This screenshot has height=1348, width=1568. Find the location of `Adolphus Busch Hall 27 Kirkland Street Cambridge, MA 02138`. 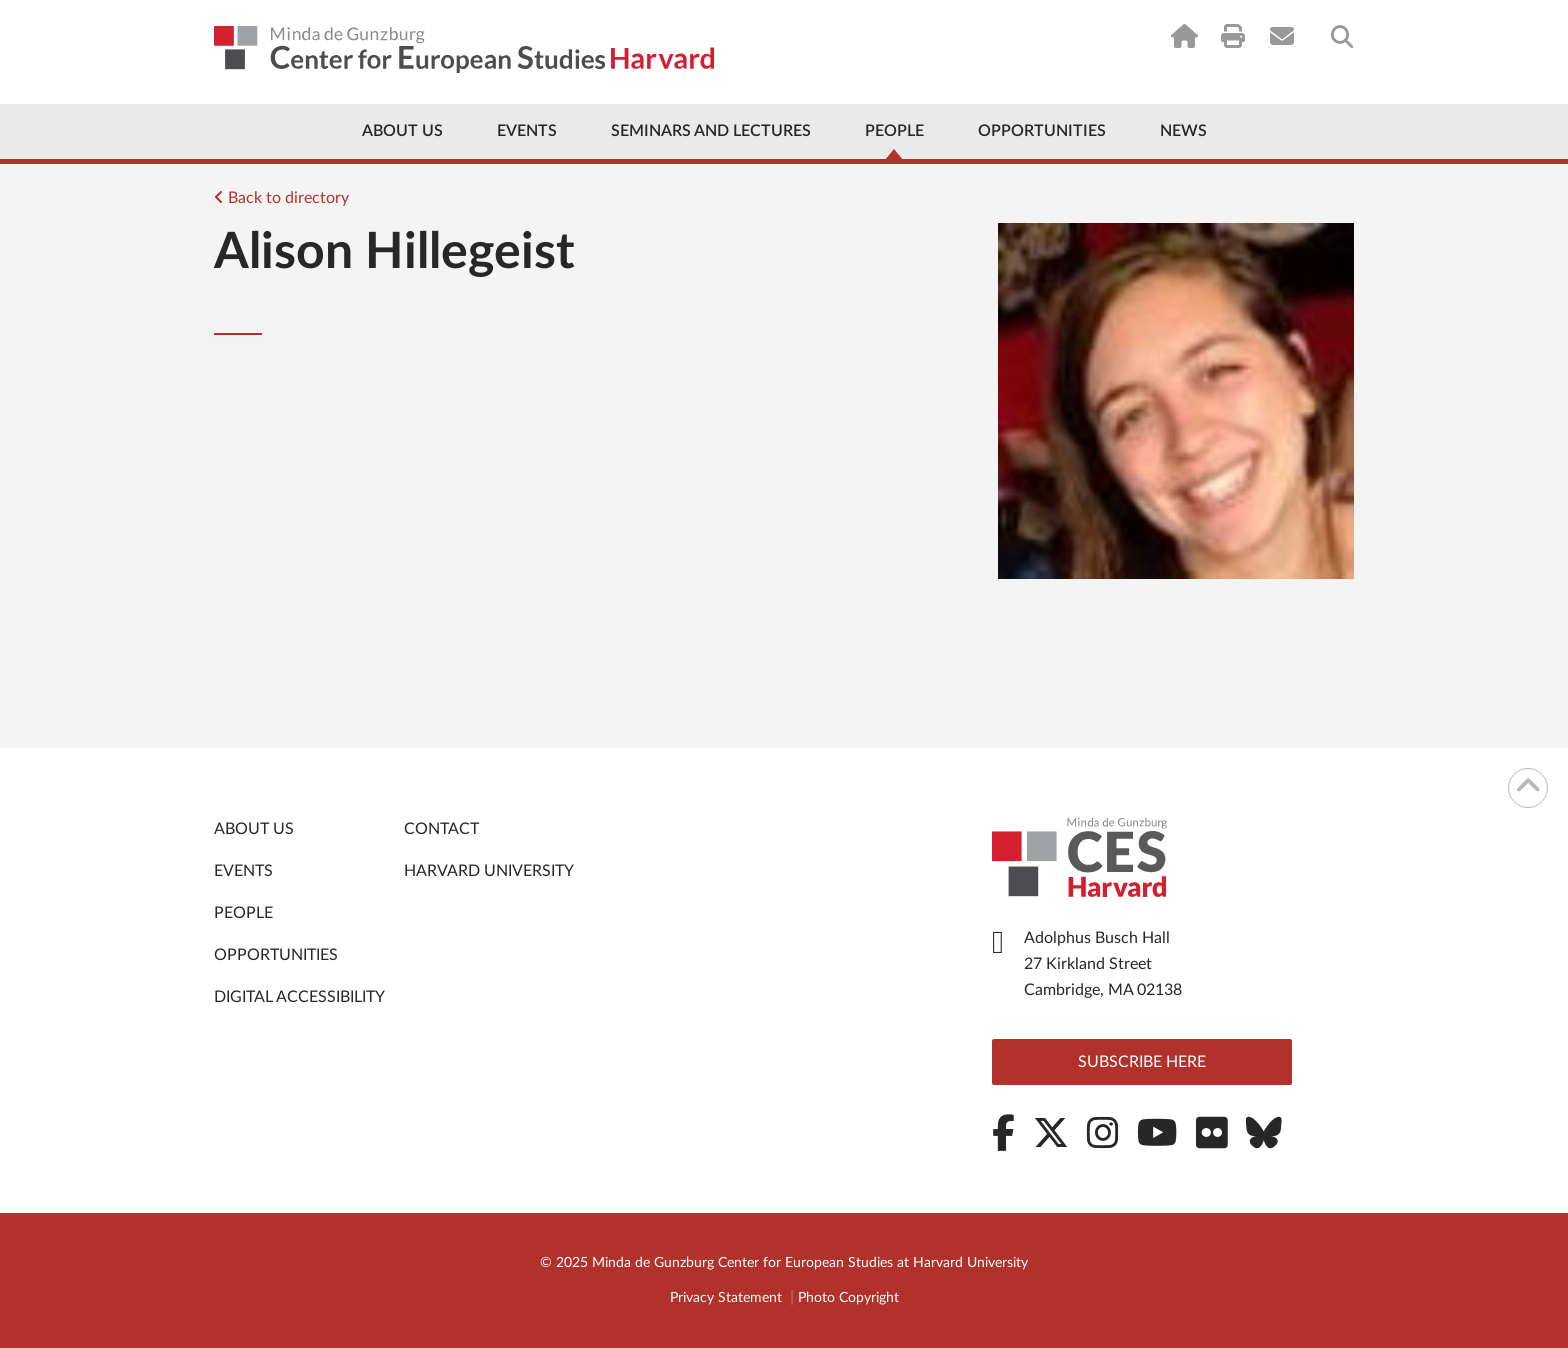

Adolphus Busch Hall 27 Kirkland Street Cambridge, MA 02138 is located at coordinates (1103, 964).